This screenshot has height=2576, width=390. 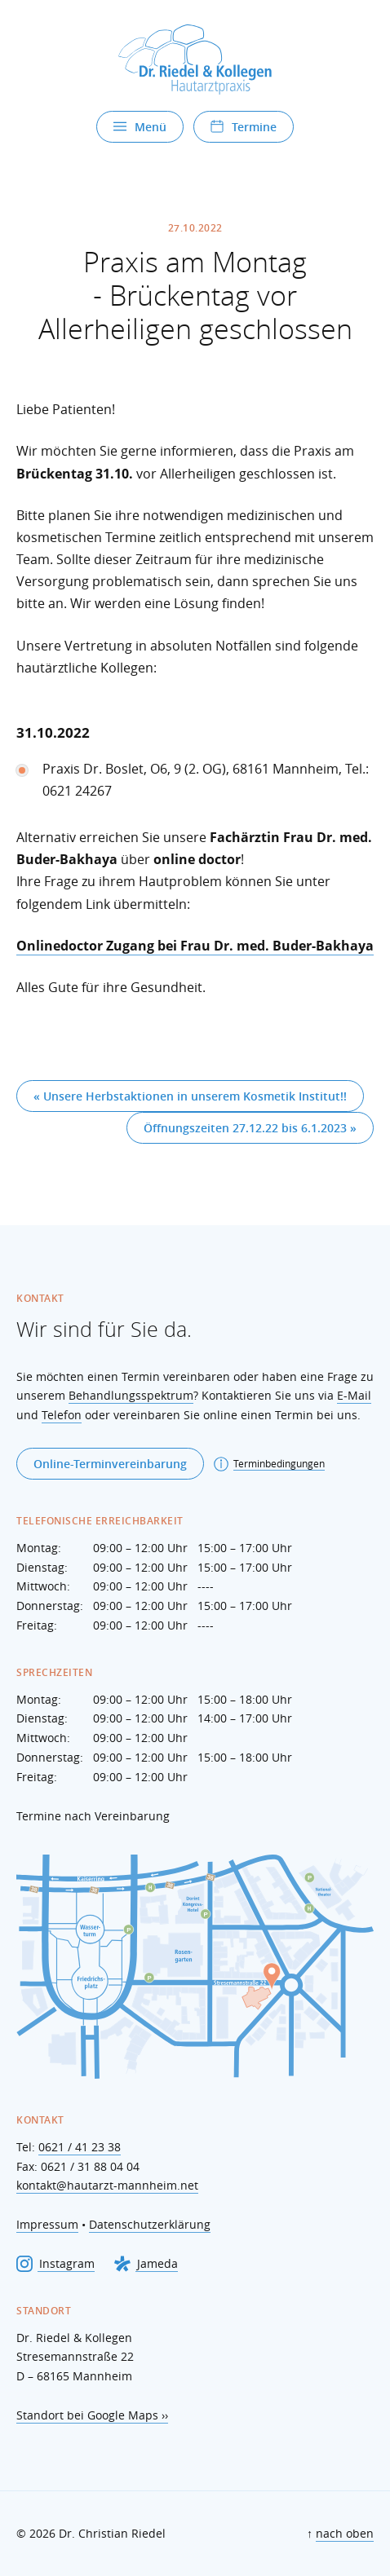 What do you see at coordinates (354, 1395) in the screenshot?
I see `E-Mail` at bounding box center [354, 1395].